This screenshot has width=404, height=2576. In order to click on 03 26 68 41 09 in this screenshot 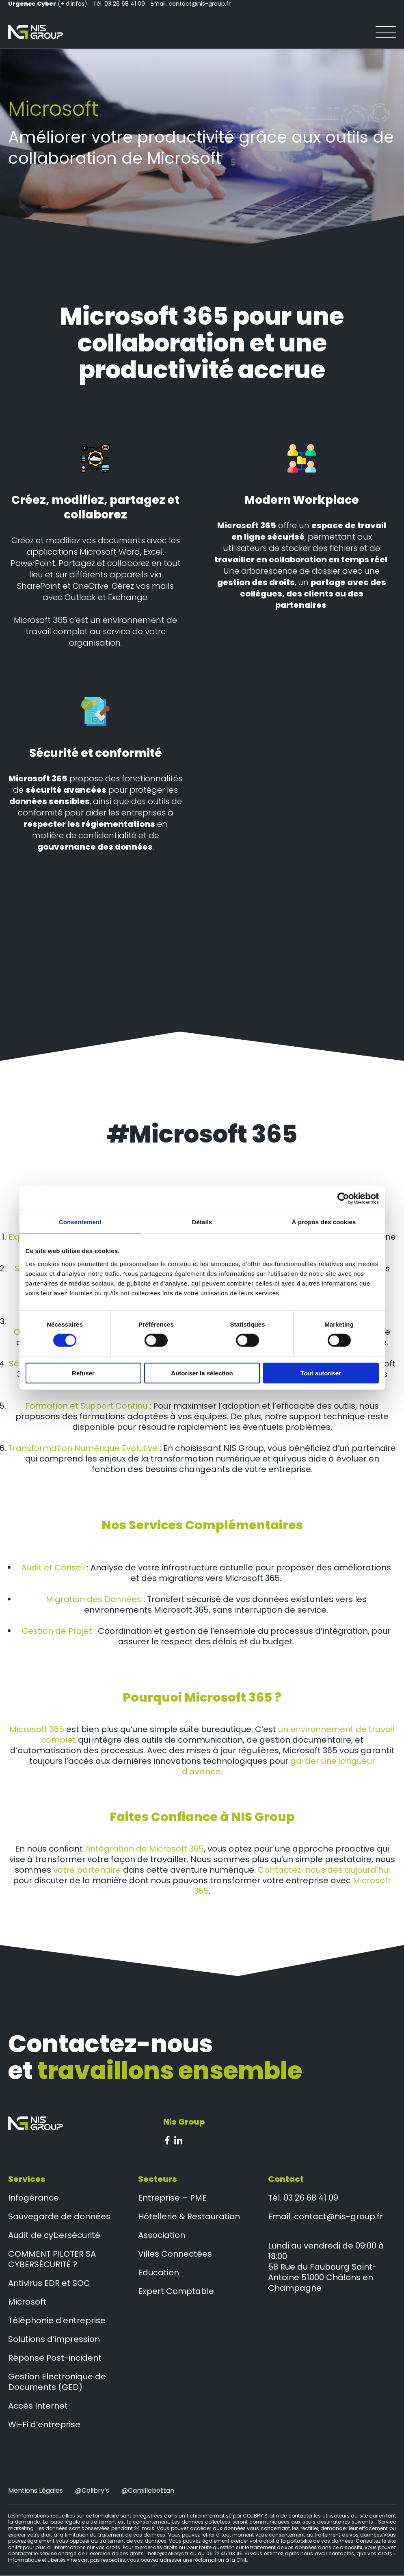, I will do `click(310, 2198)`.